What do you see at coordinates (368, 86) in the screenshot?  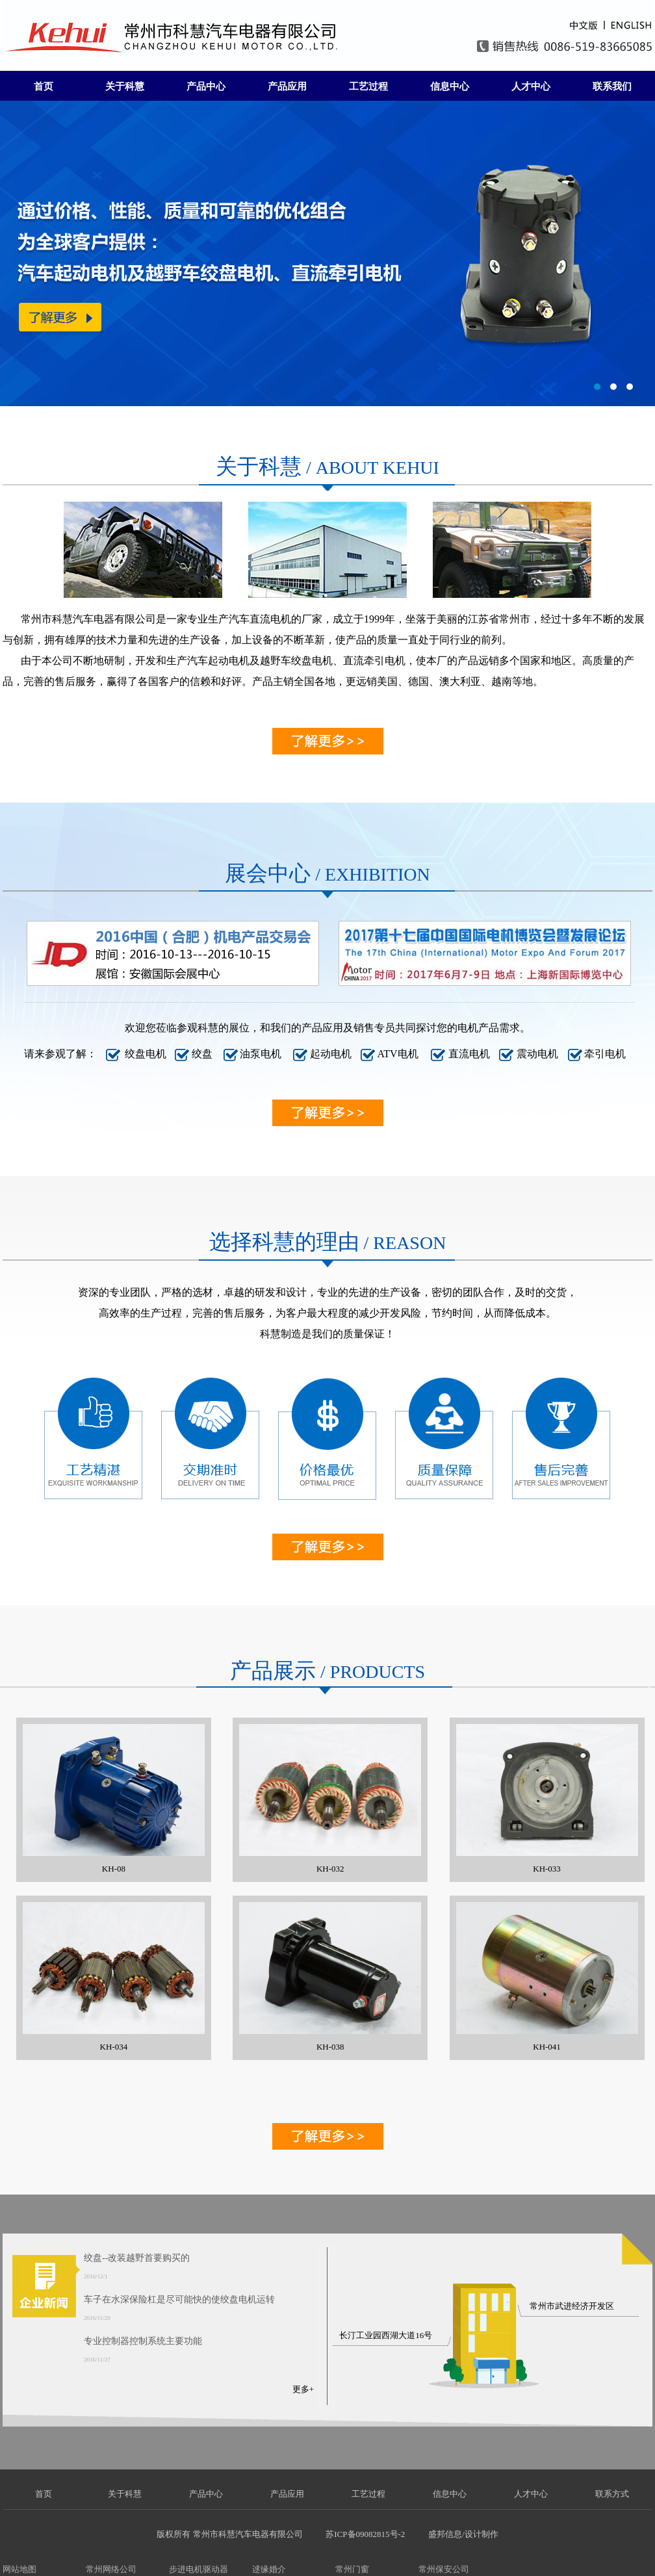 I see `工艺过程` at bounding box center [368, 86].